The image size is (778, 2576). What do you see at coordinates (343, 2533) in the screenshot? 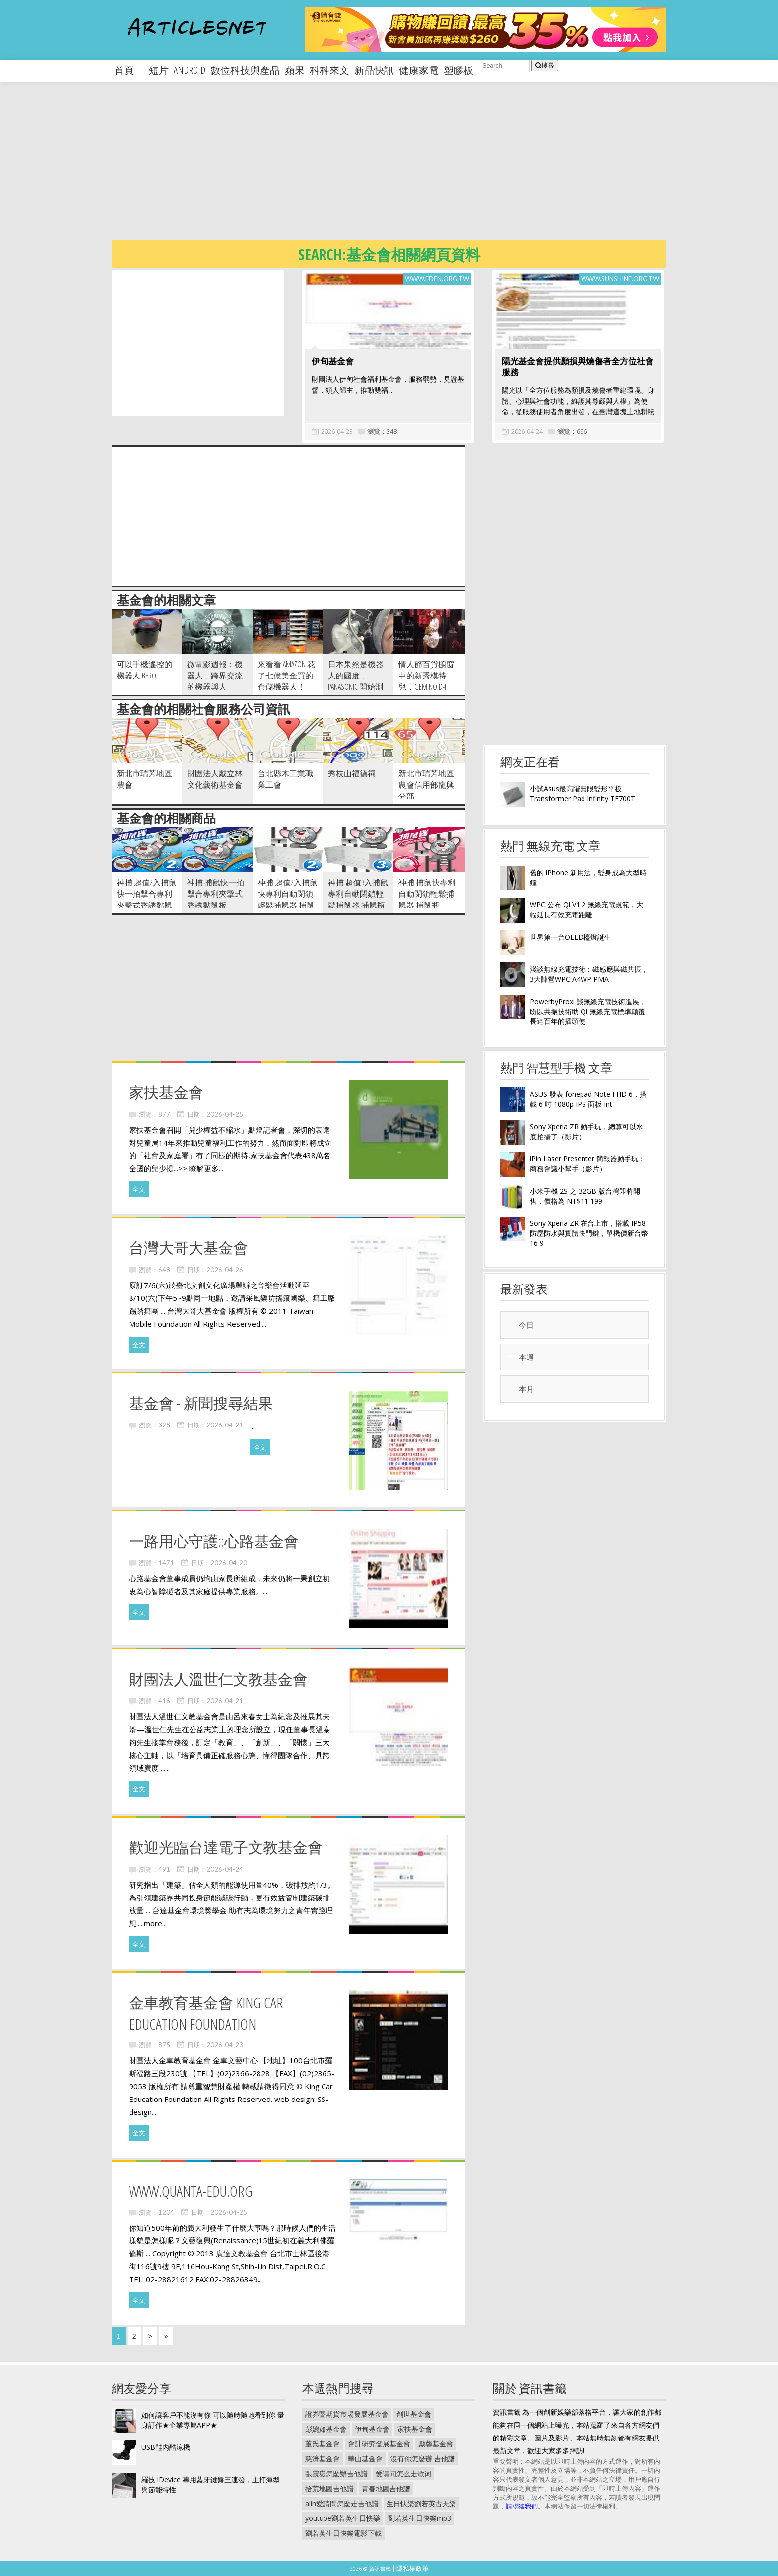
I see `劉若英生日快樂電影下載` at bounding box center [343, 2533].